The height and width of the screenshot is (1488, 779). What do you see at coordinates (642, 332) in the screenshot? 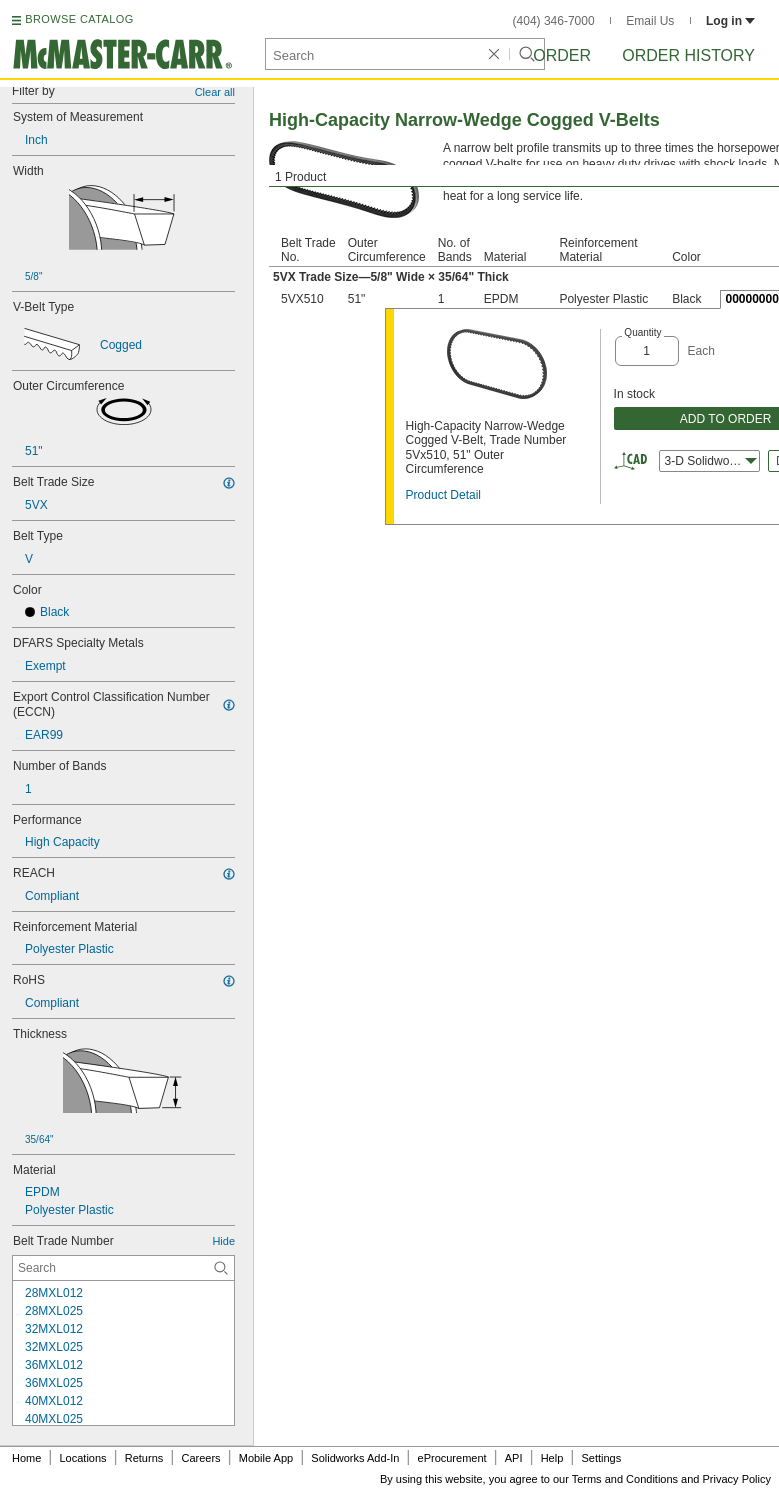
I see `Quantity` at bounding box center [642, 332].